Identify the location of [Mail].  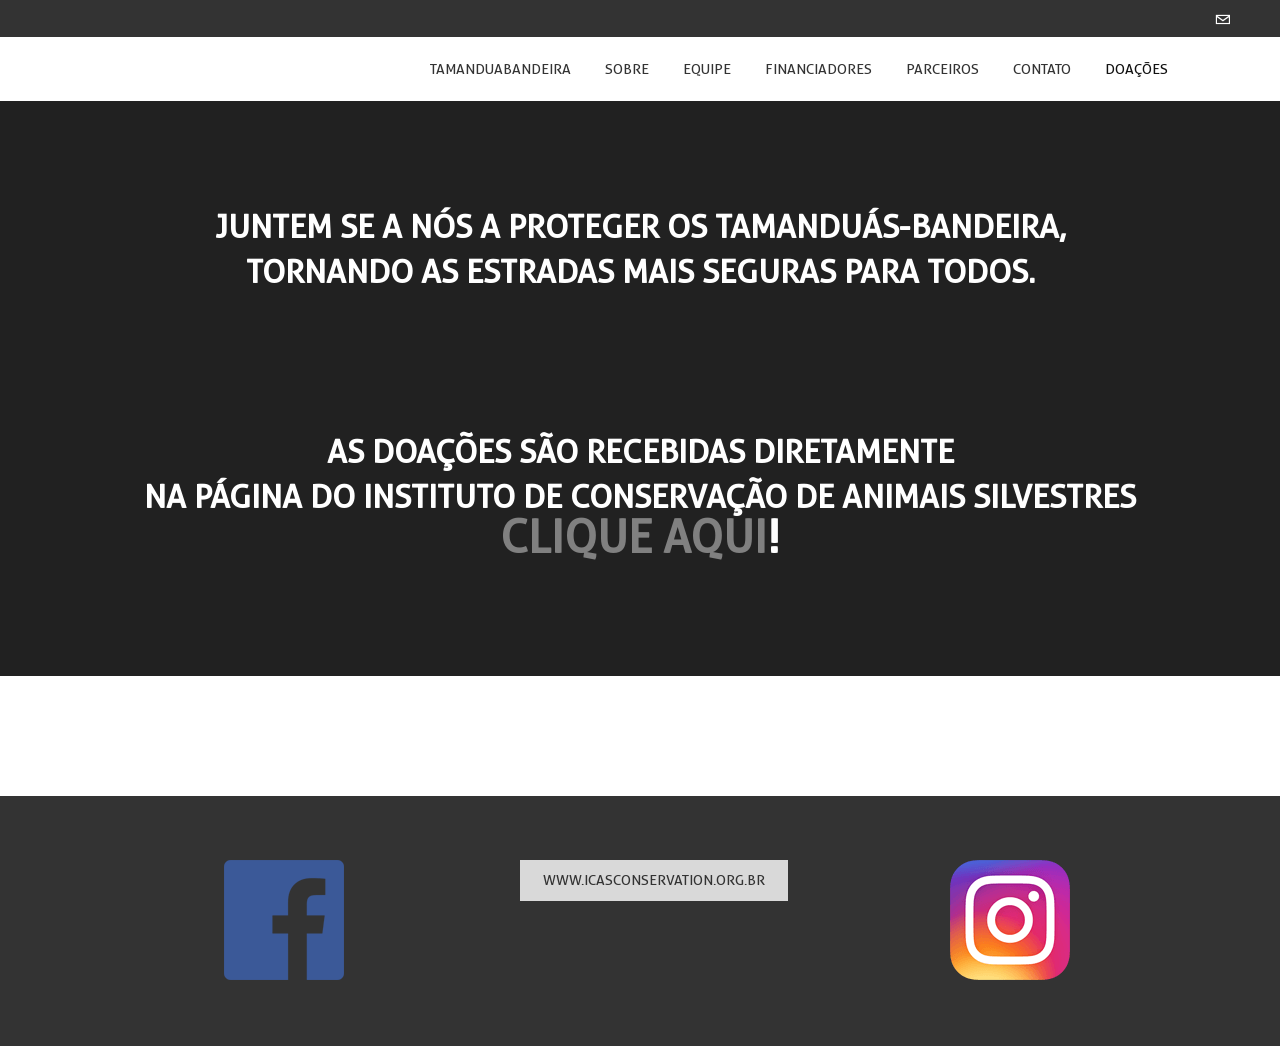
(1222, 18).